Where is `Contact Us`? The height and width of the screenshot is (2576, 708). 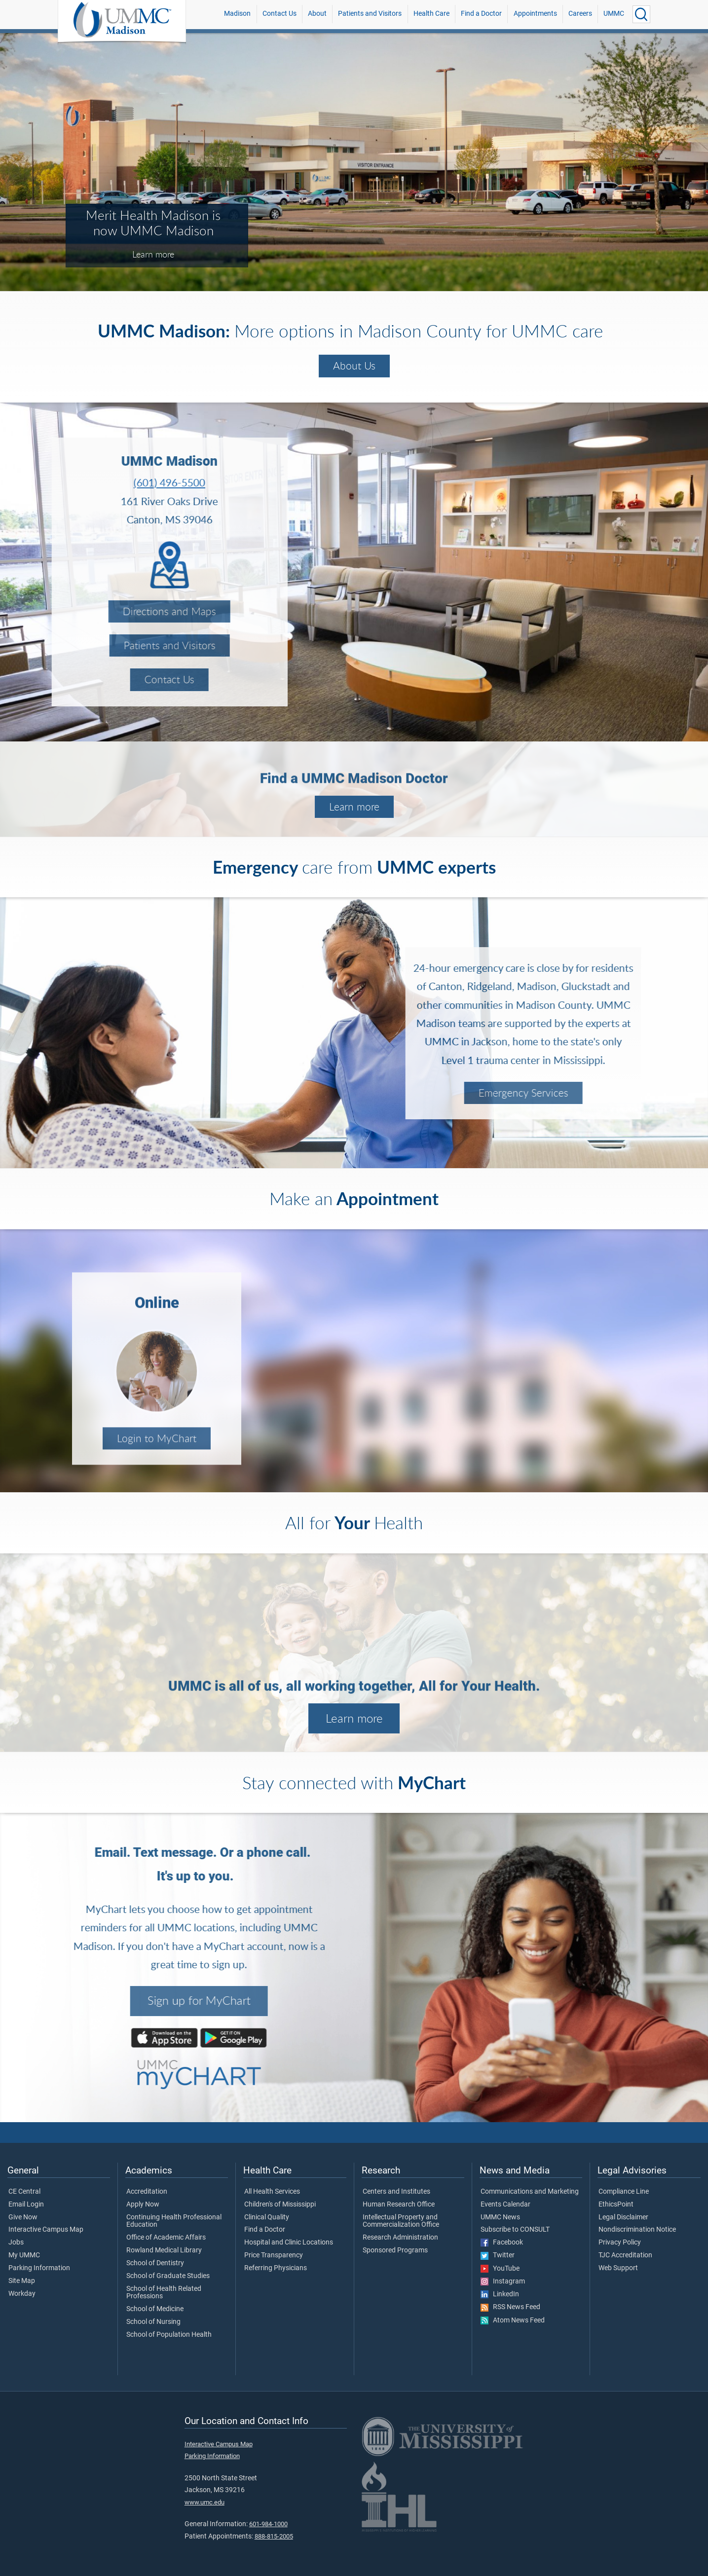 Contact Us is located at coordinates (279, 14).